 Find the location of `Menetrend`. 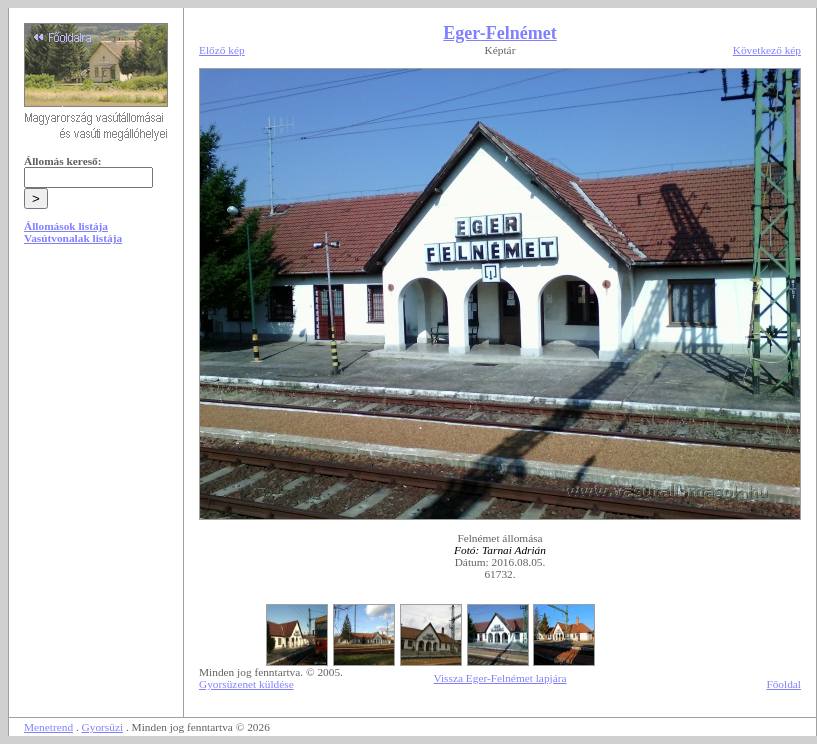

Menetrend is located at coordinates (48, 727).